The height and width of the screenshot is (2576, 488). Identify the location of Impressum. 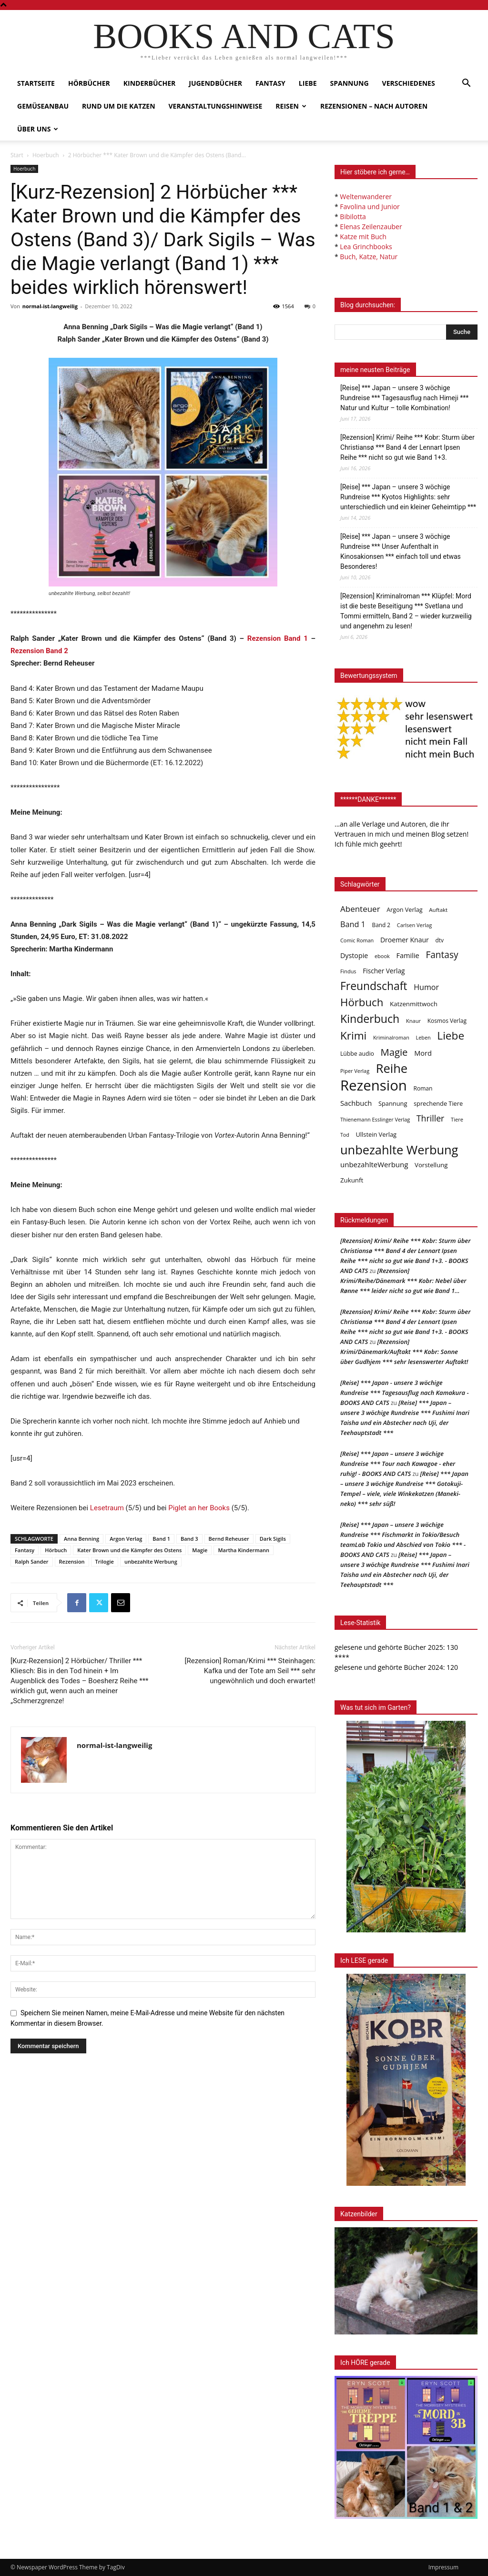
(443, 2567).